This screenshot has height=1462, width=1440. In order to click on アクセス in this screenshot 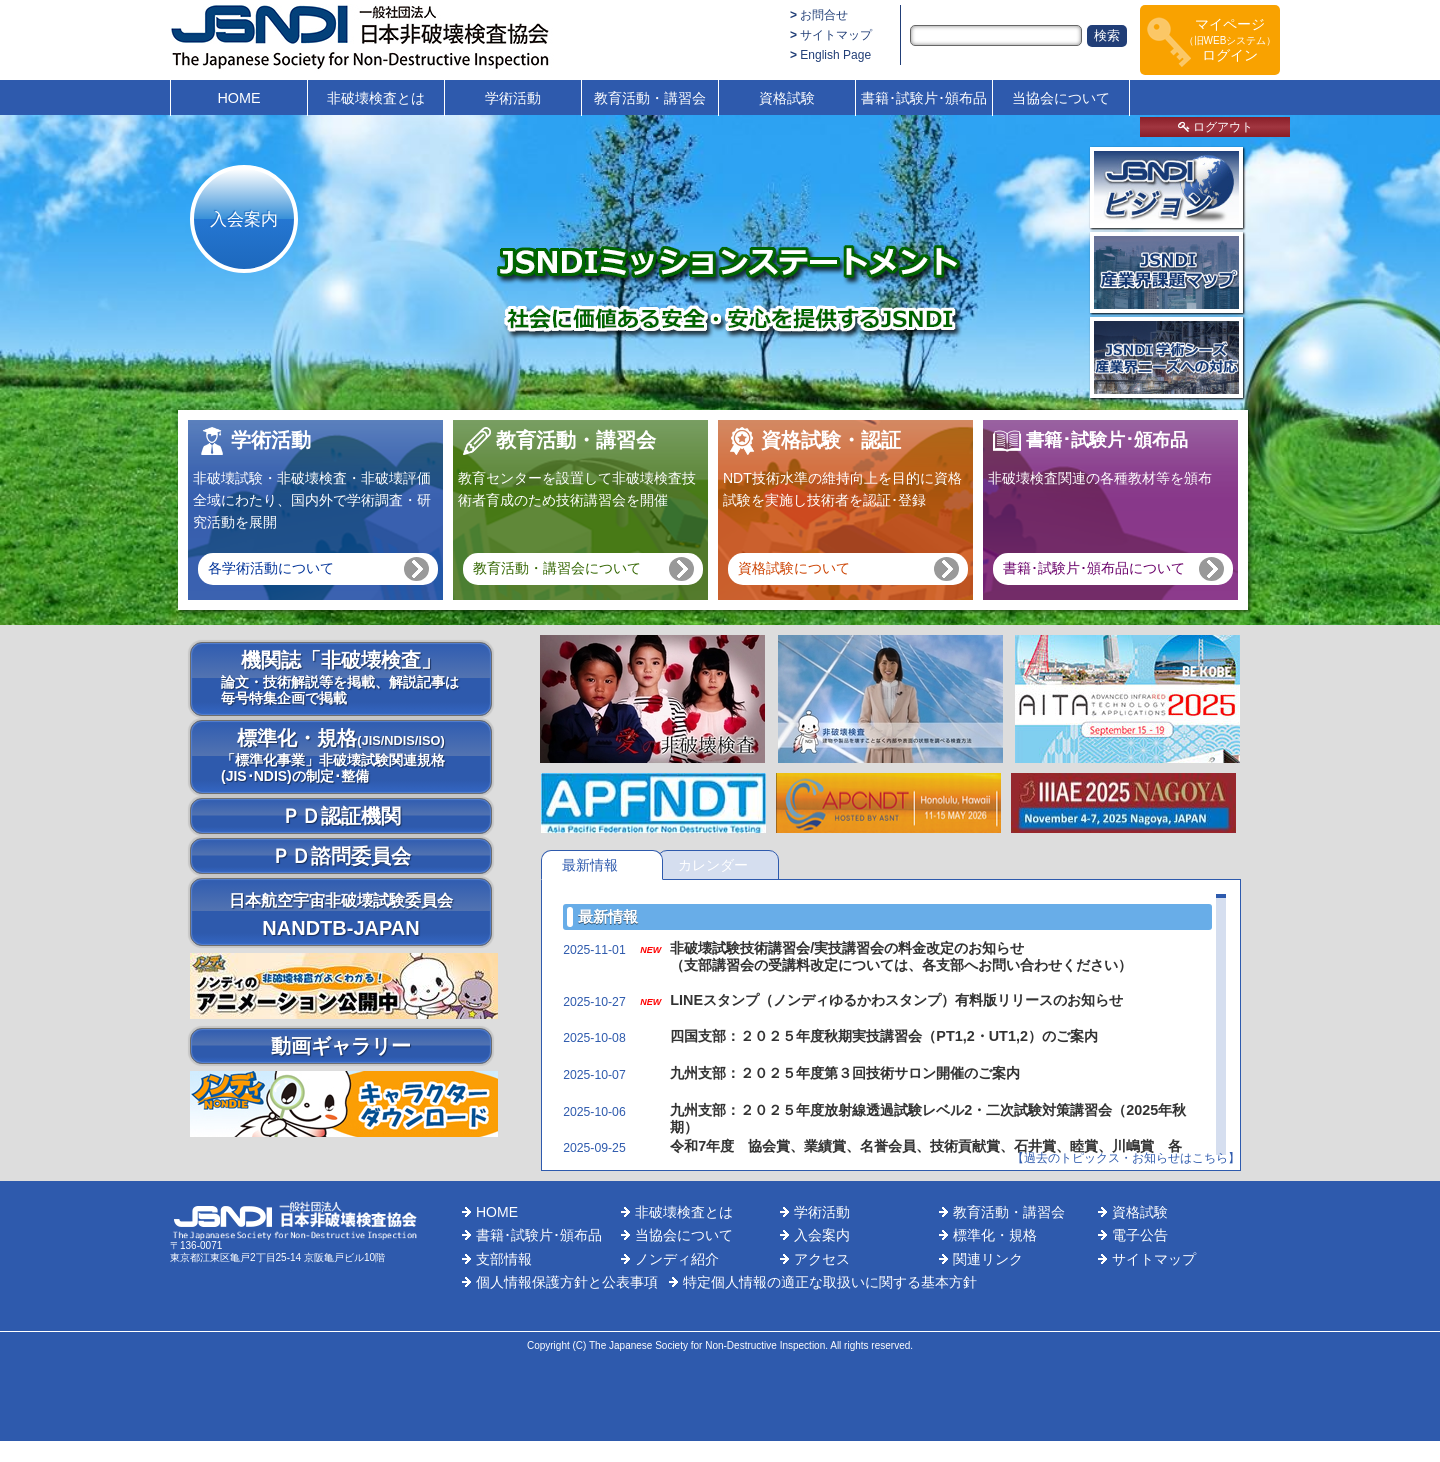, I will do `click(822, 1259)`.